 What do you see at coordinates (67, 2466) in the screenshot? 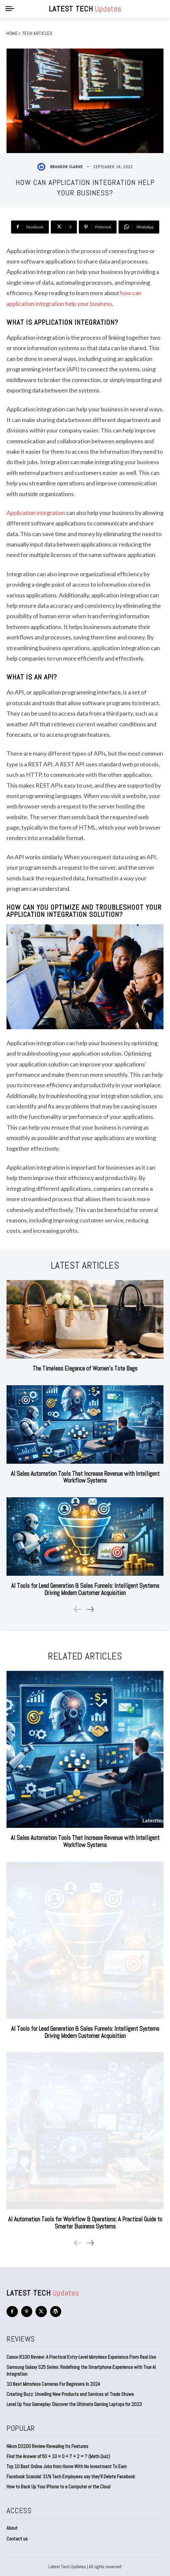
I see `Top 10 Best Online Jobs from Home With No Investment To Earn` at bounding box center [67, 2466].